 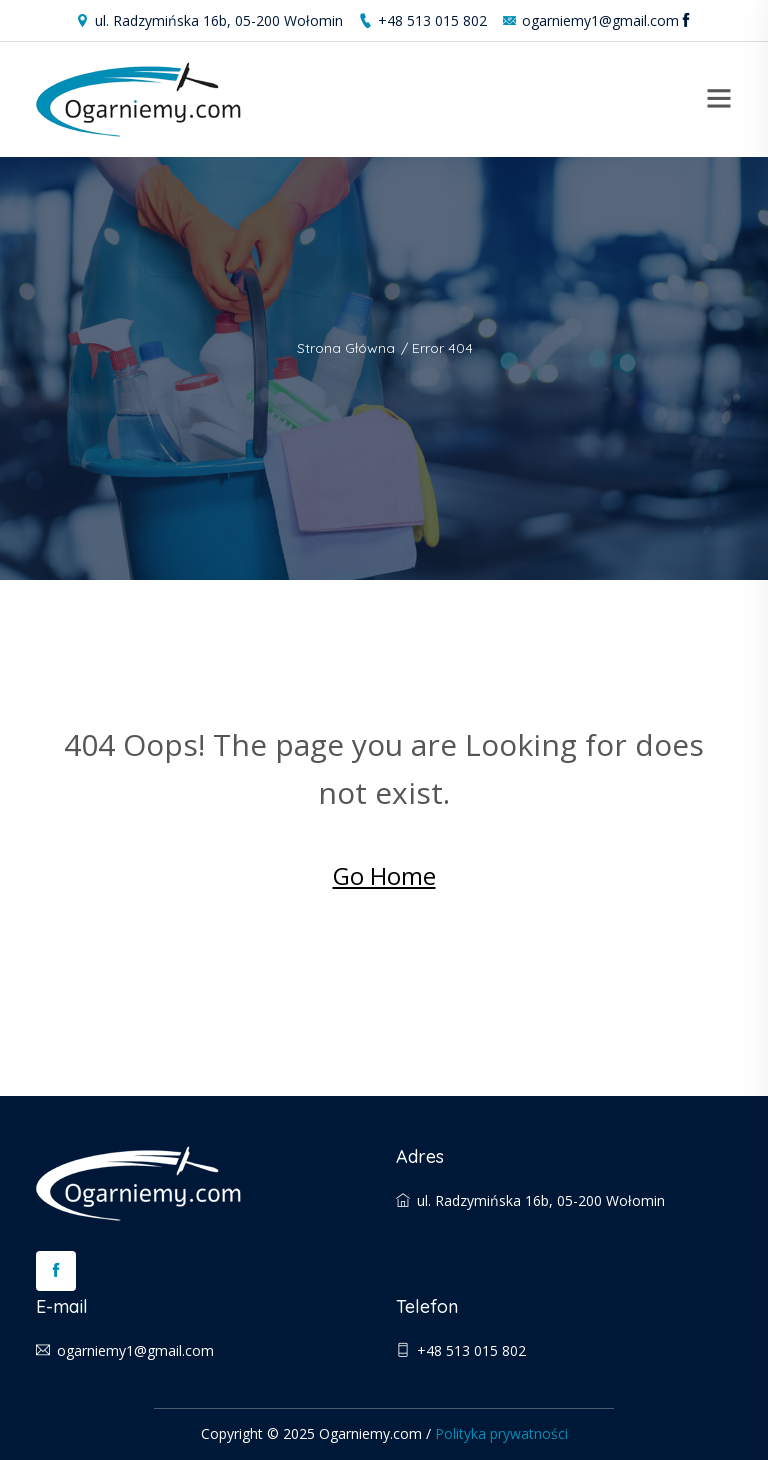 What do you see at coordinates (590, 20) in the screenshot?
I see `ogarniemy1@gmail.com` at bounding box center [590, 20].